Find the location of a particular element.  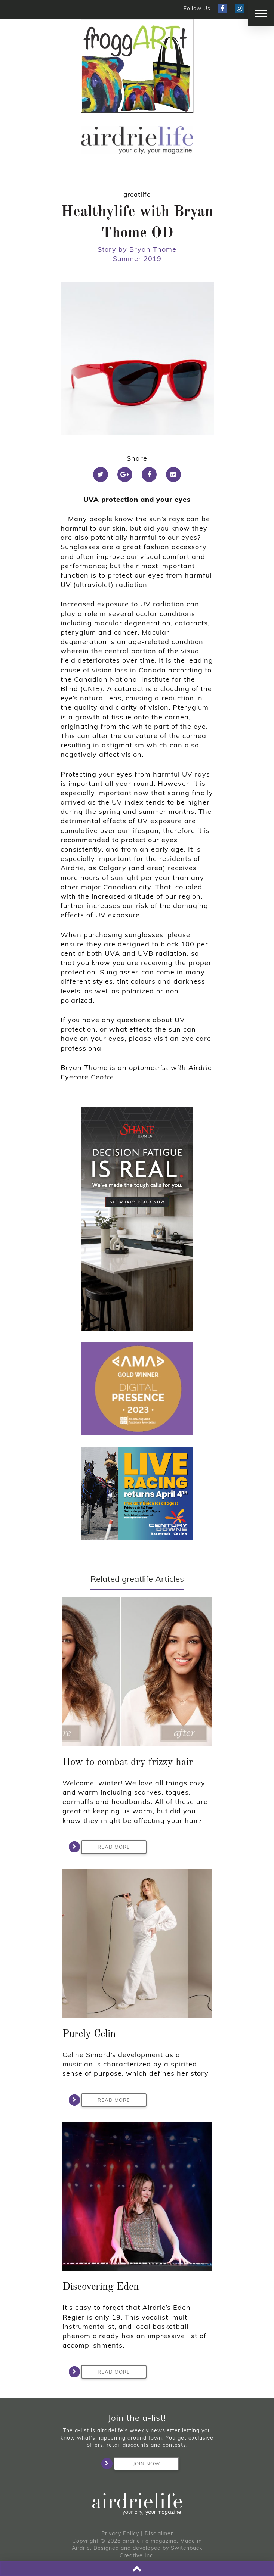

Join Now is located at coordinates (137, 2463).